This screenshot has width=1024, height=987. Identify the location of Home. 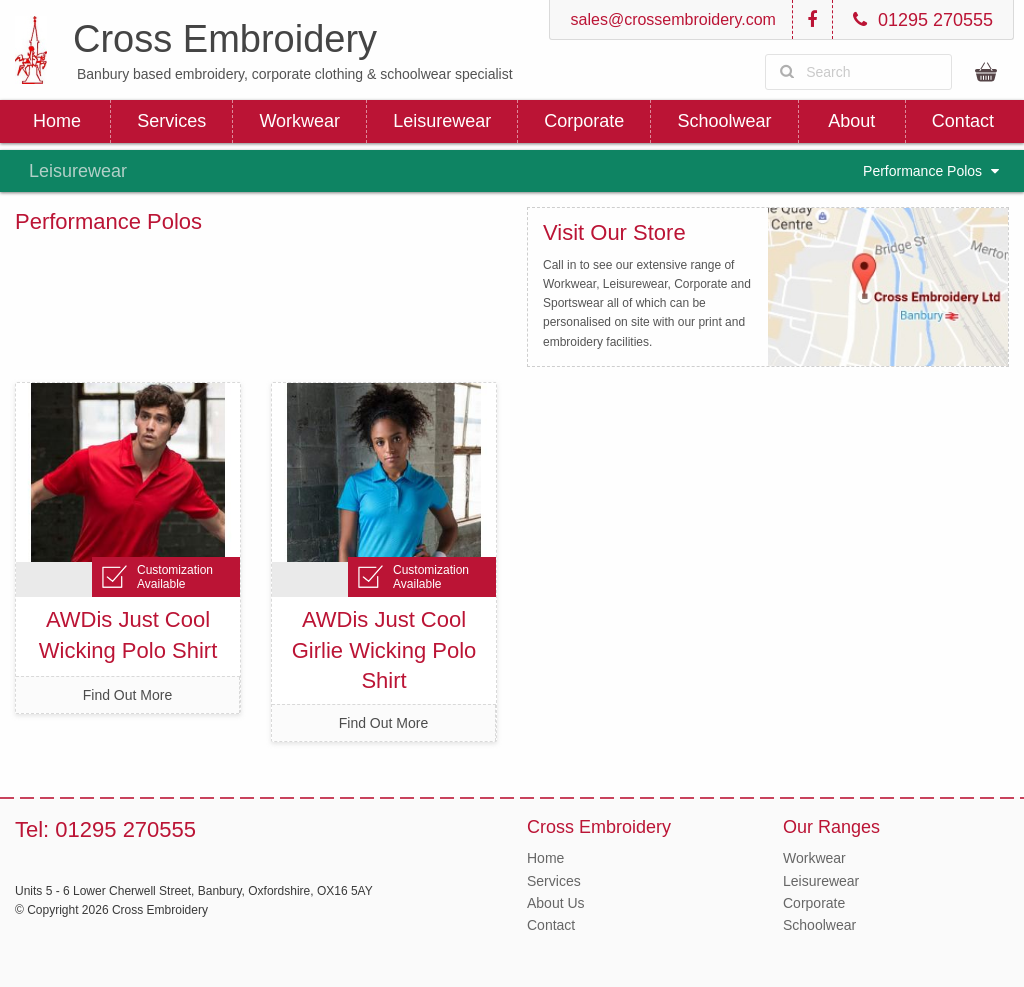
(57, 121).